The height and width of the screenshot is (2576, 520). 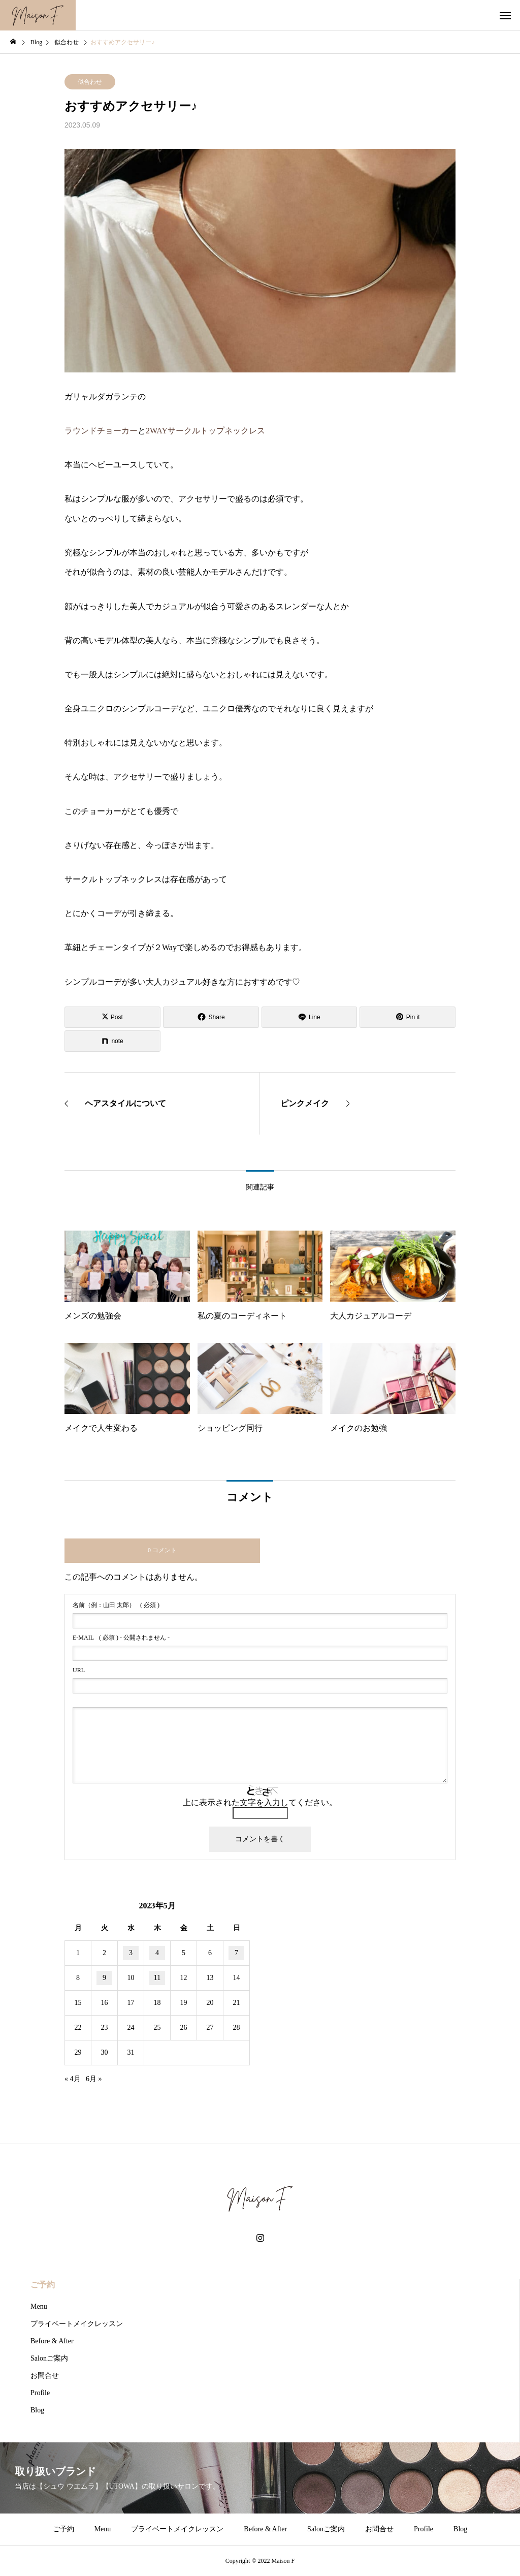 I want to click on 9 [2023年5月9日 に投稿を公開], so click(x=104, y=1978).